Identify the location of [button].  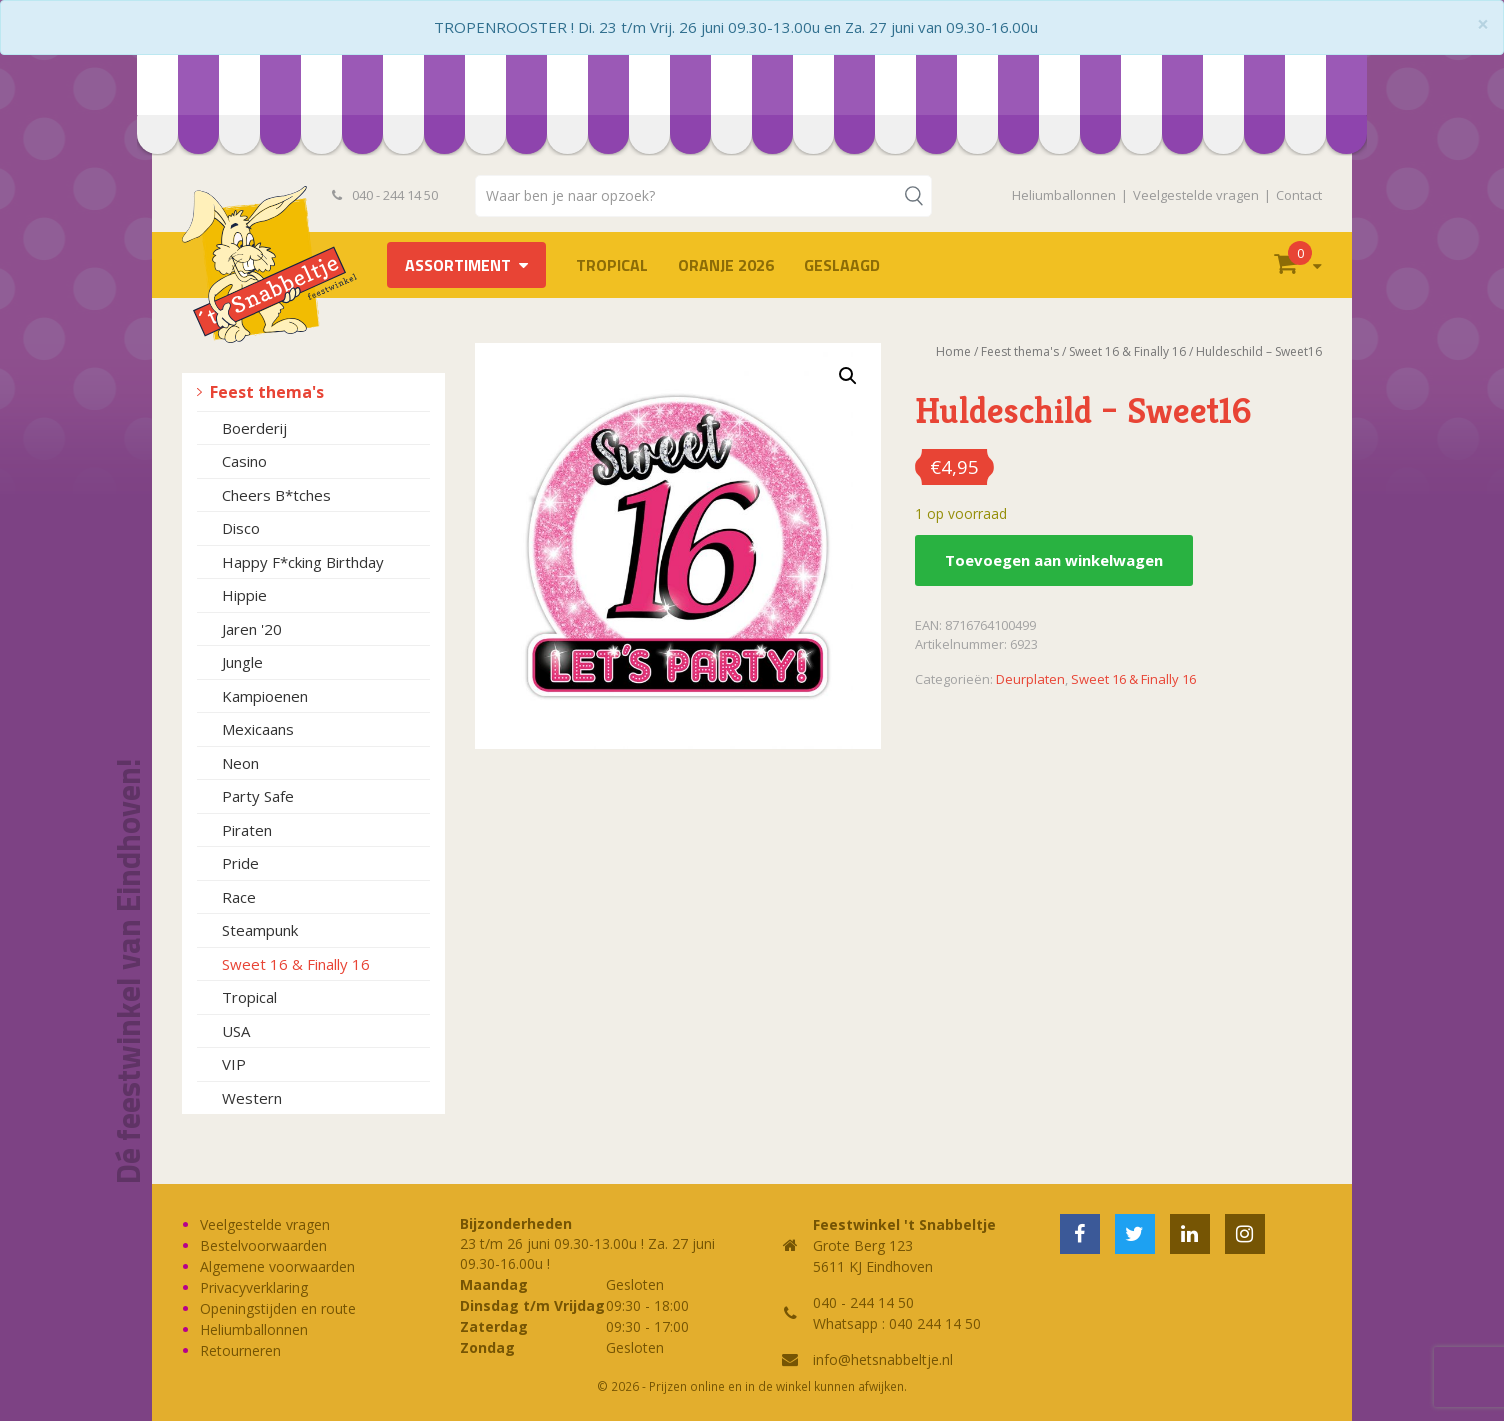
(848, 376).